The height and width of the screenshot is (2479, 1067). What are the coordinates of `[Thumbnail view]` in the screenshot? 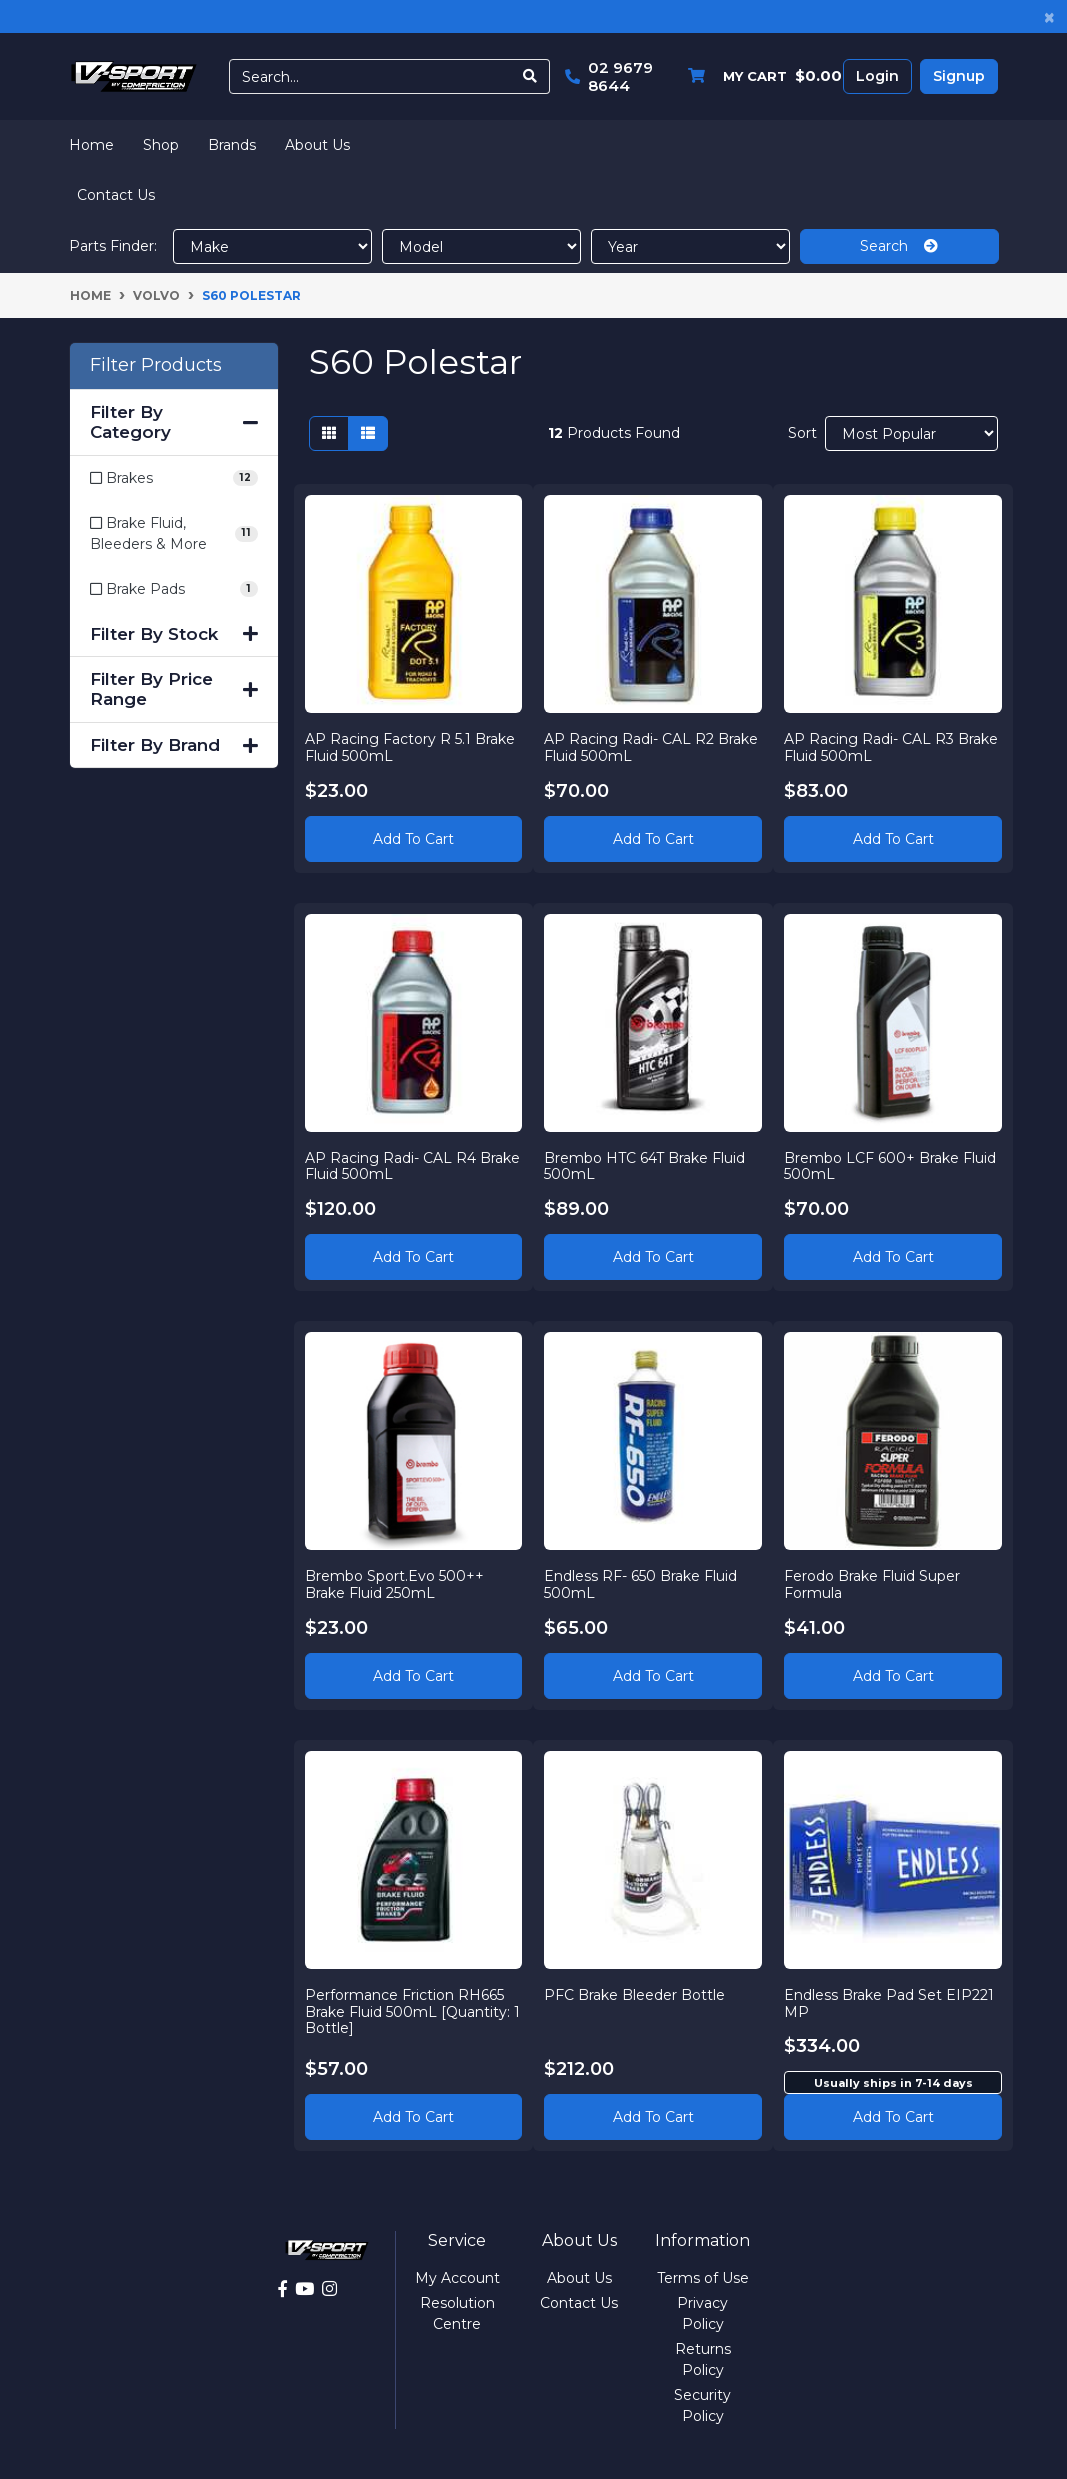 It's located at (329, 433).